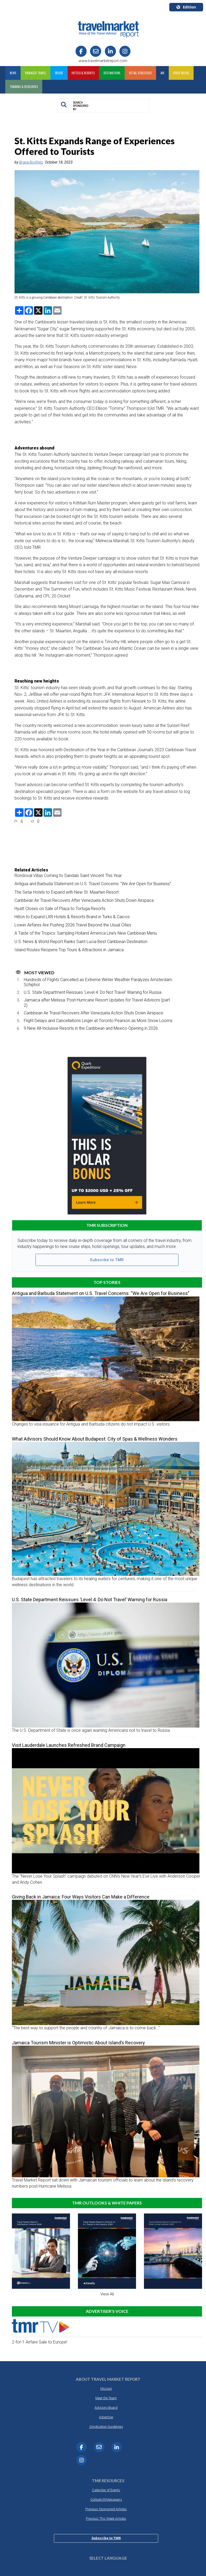 Image resolution: width=206 pixels, height=2576 pixels. What do you see at coordinates (106, 2490) in the screenshot?
I see `Calendar of Events` at bounding box center [106, 2490].